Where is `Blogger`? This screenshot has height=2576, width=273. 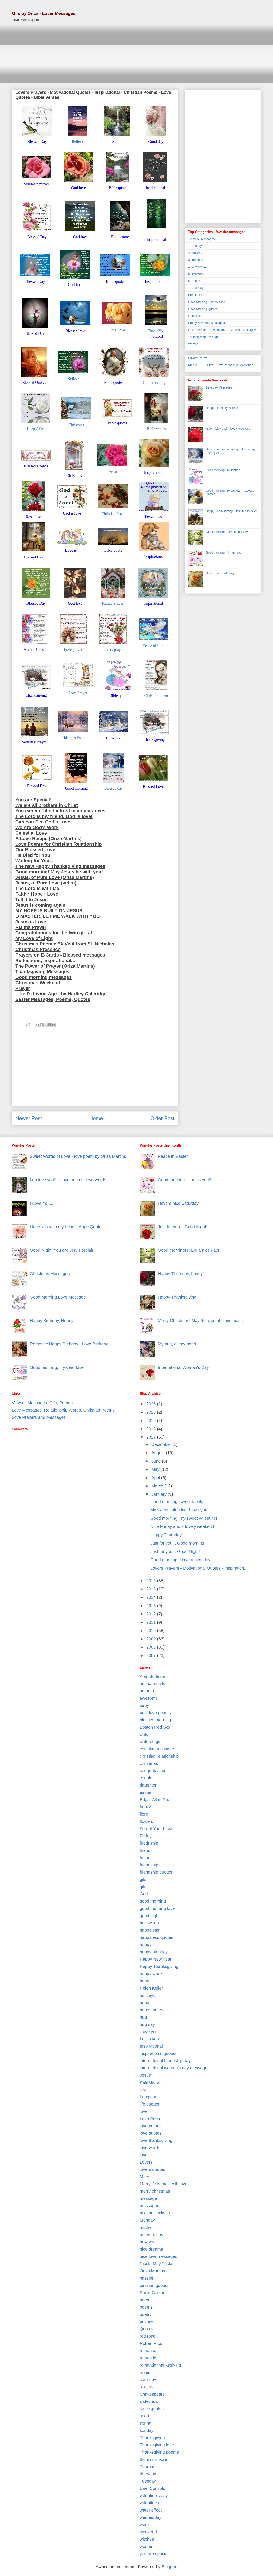
Blogger is located at coordinates (169, 2566).